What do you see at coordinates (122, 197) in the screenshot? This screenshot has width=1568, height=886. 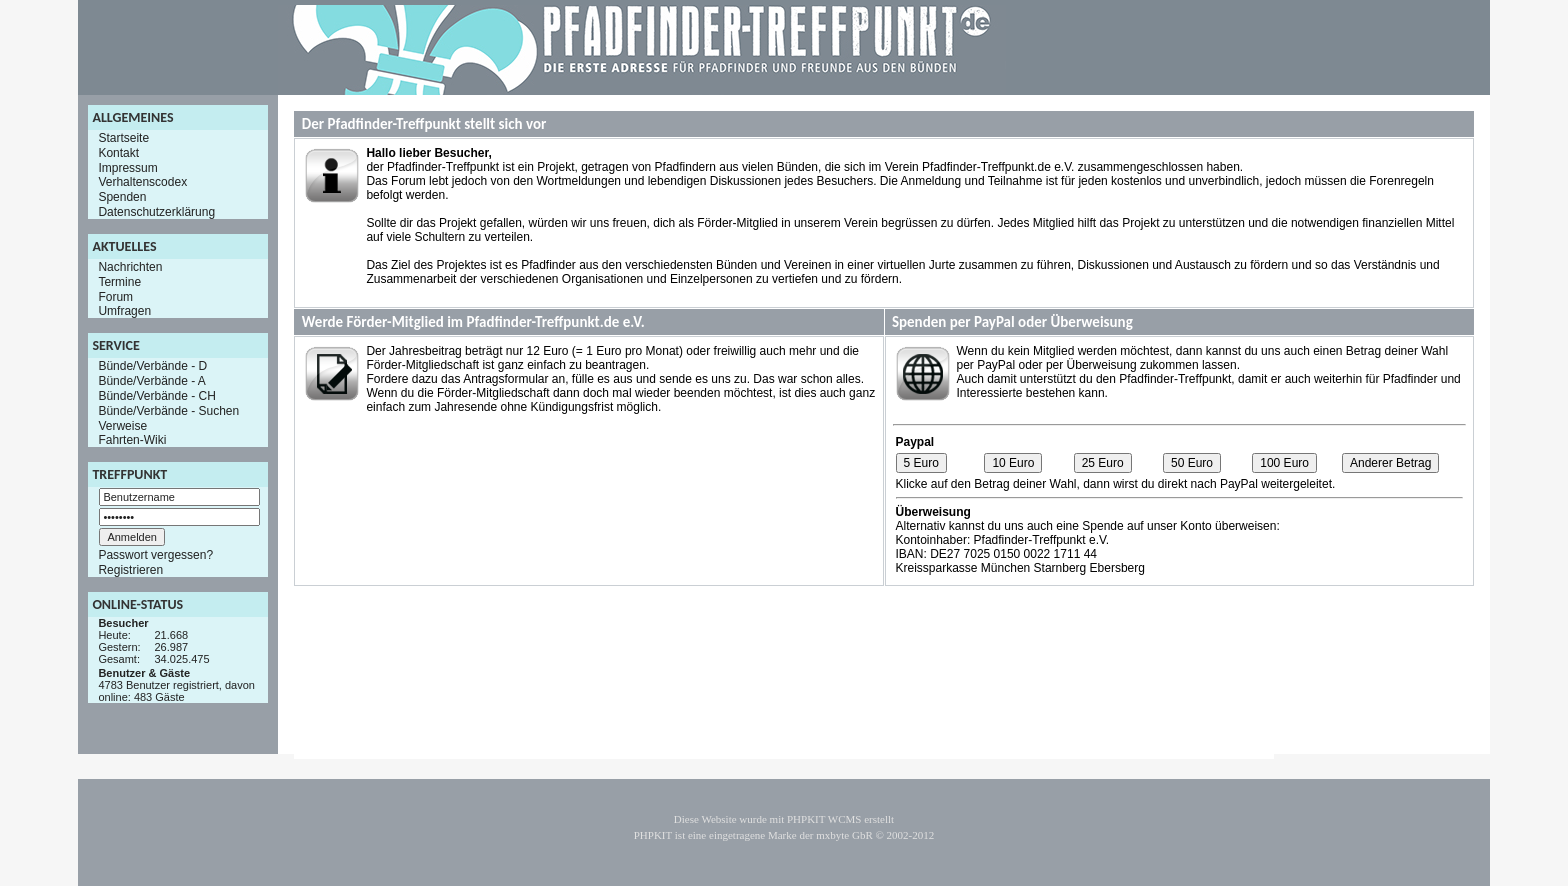 I see `Spenden` at bounding box center [122, 197].